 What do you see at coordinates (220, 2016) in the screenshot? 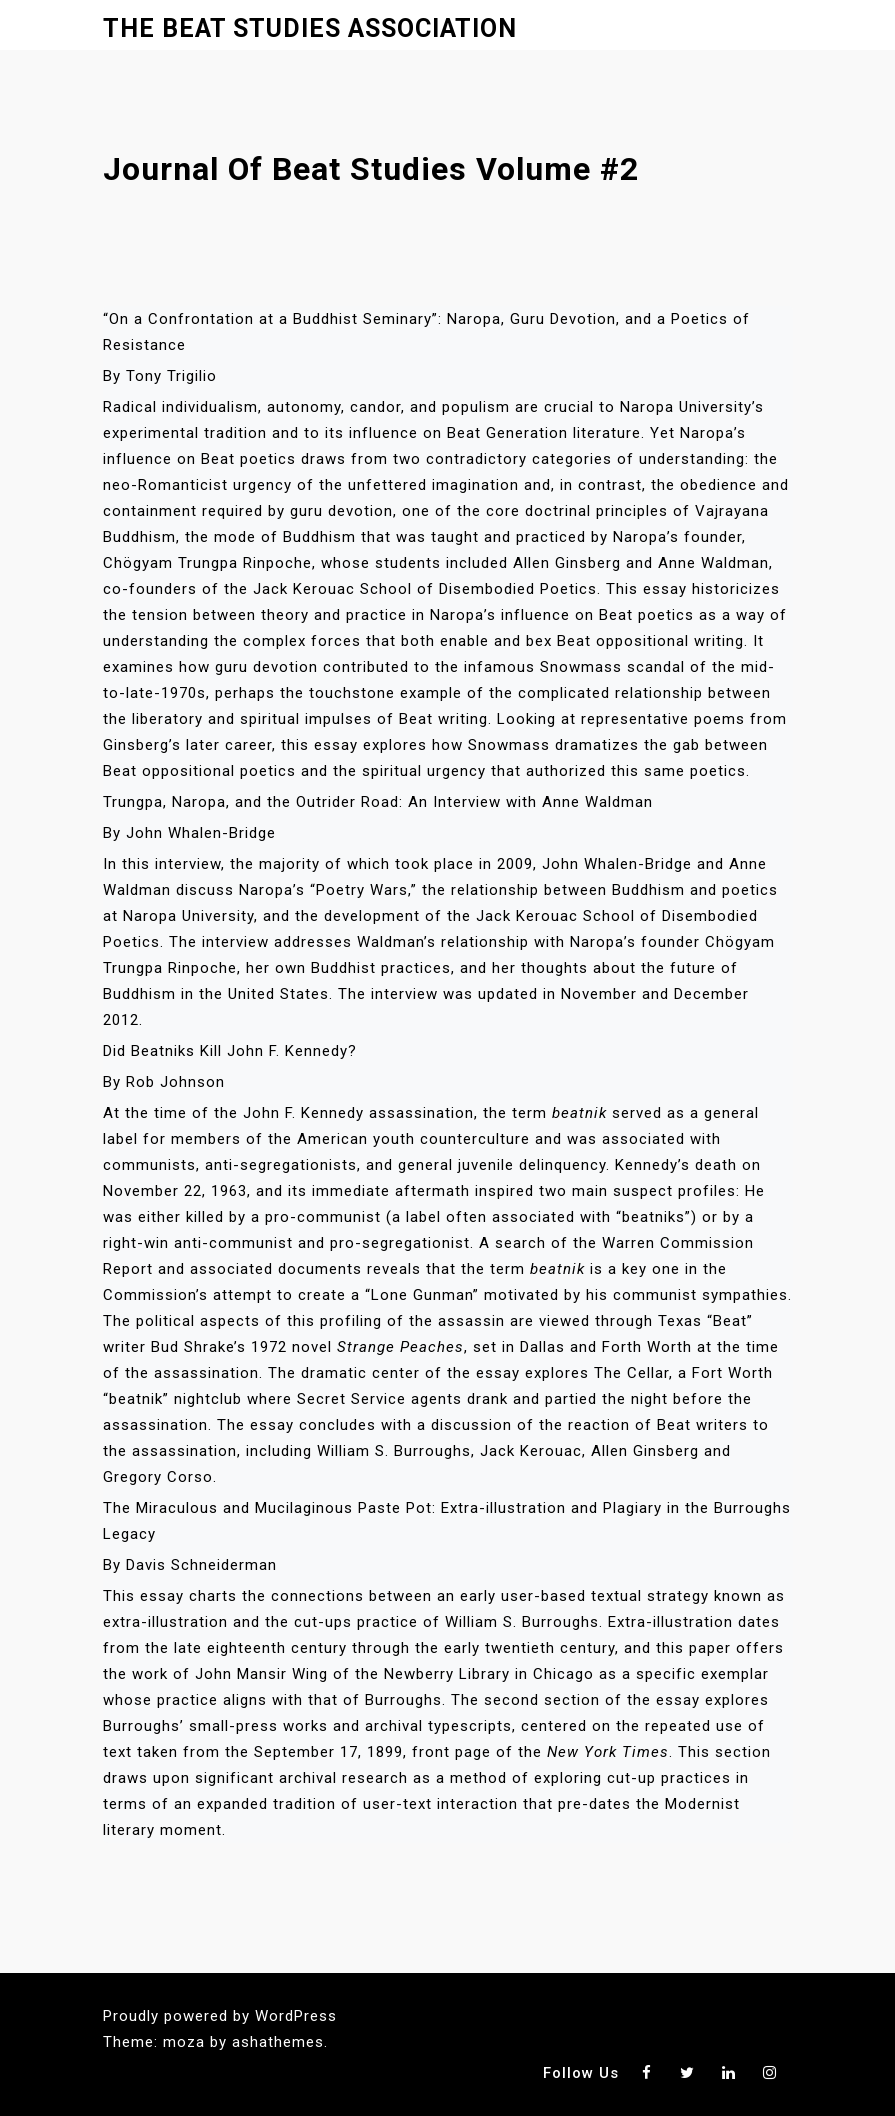
I see `Proudly powered by WordPress` at bounding box center [220, 2016].